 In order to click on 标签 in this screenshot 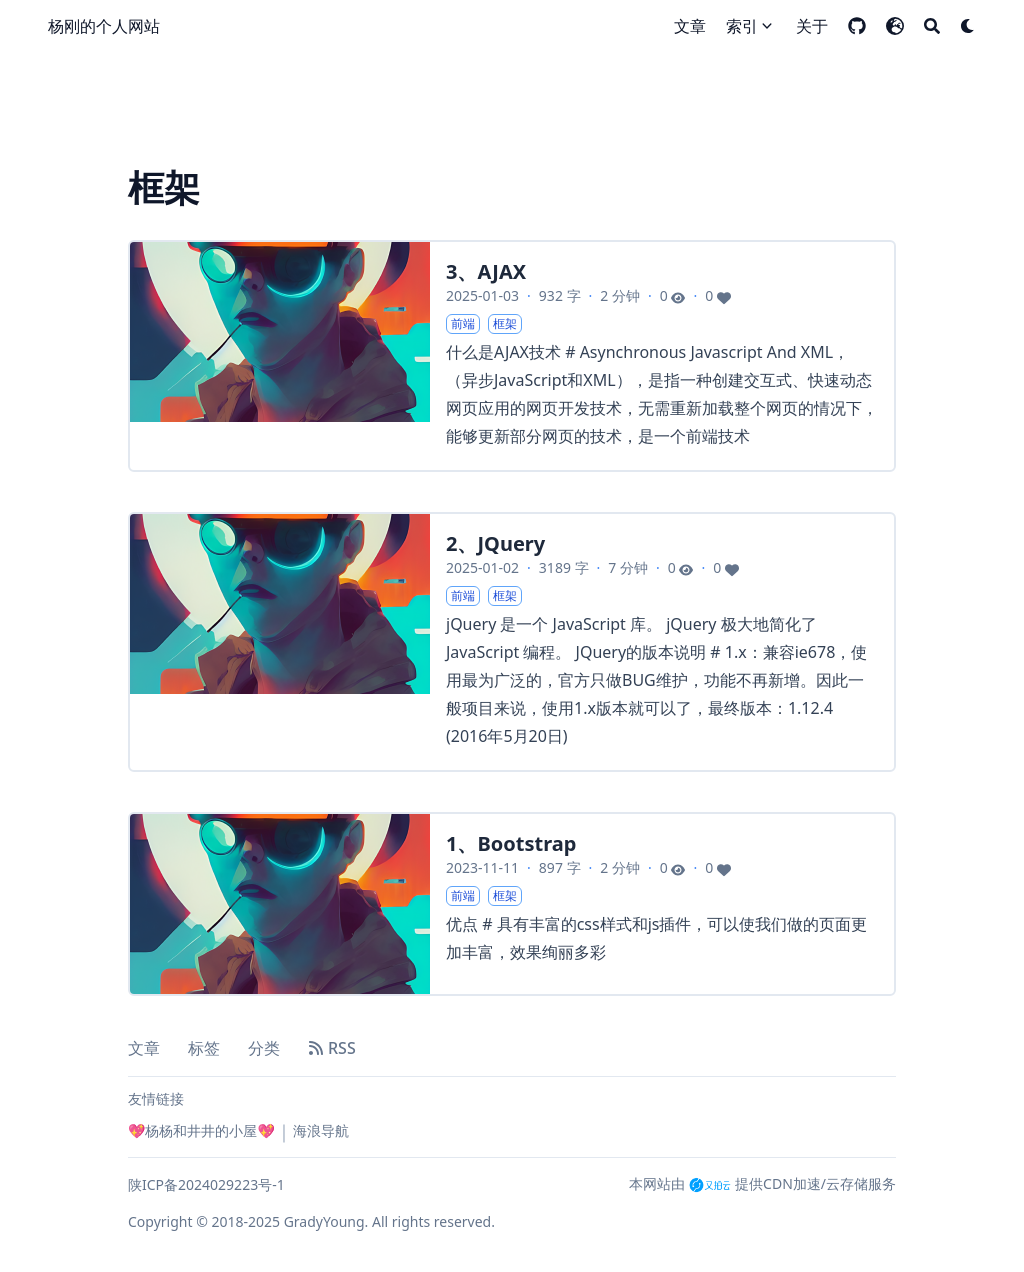, I will do `click(204, 1048)`.